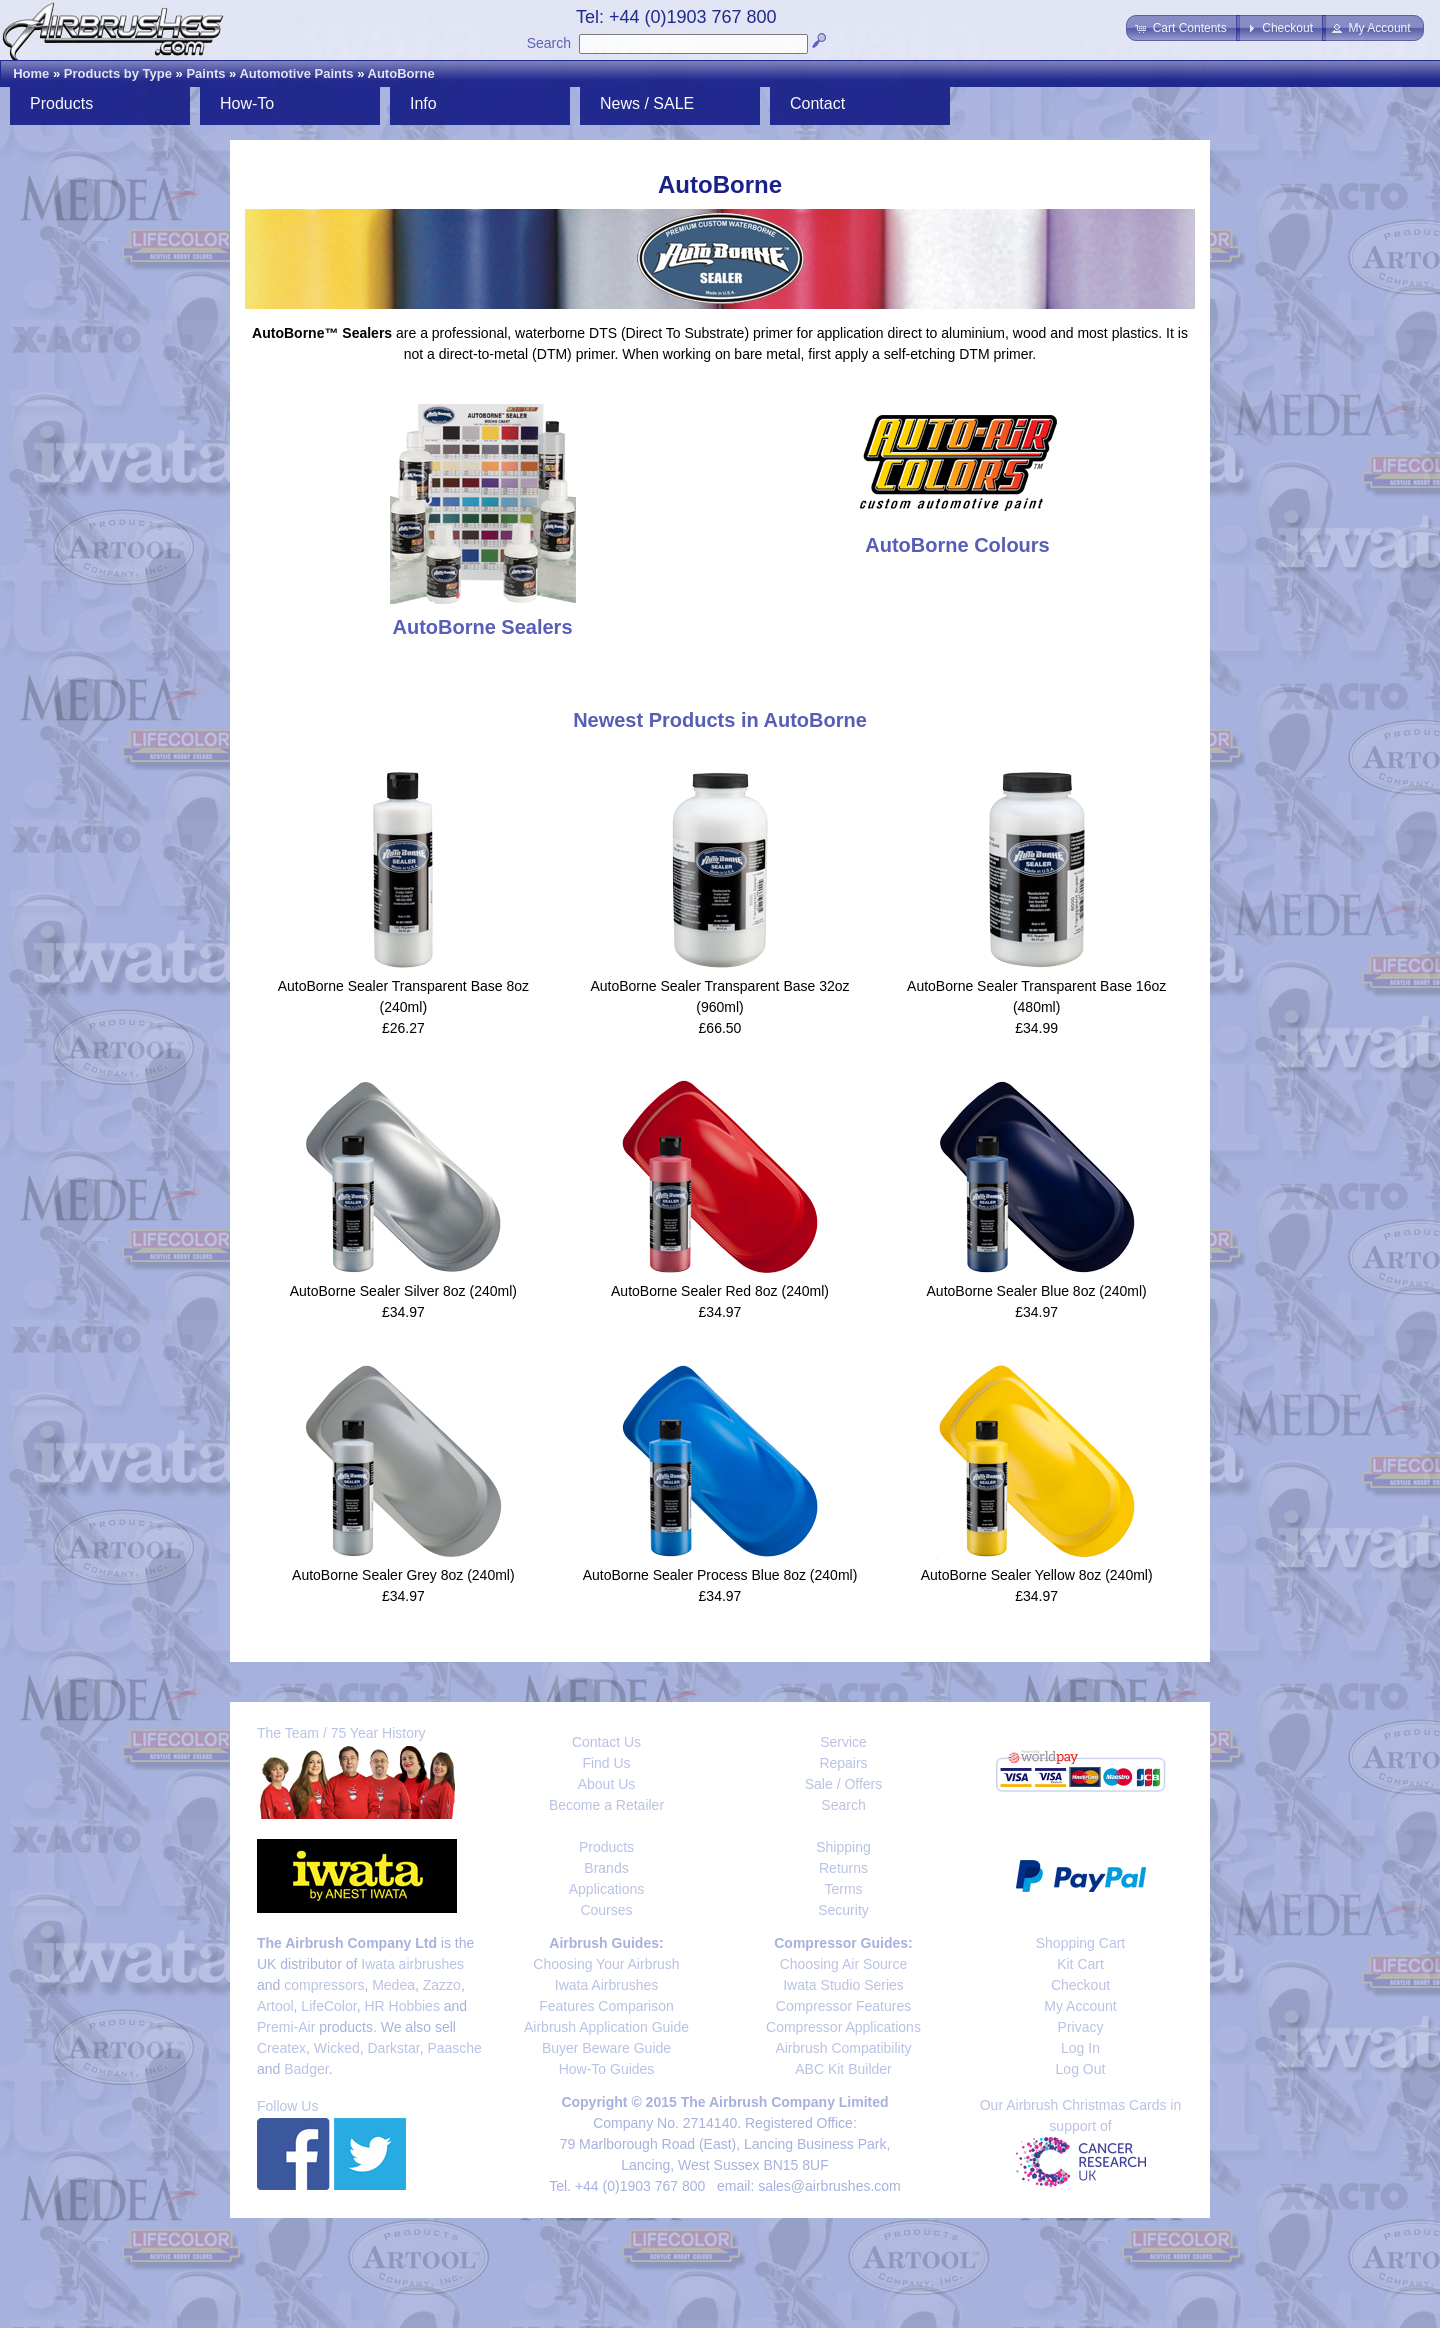 Image resolution: width=1440 pixels, height=2328 pixels. What do you see at coordinates (403, 1575) in the screenshot?
I see `AutoBorne Sealer Grey 8oz (240ml)` at bounding box center [403, 1575].